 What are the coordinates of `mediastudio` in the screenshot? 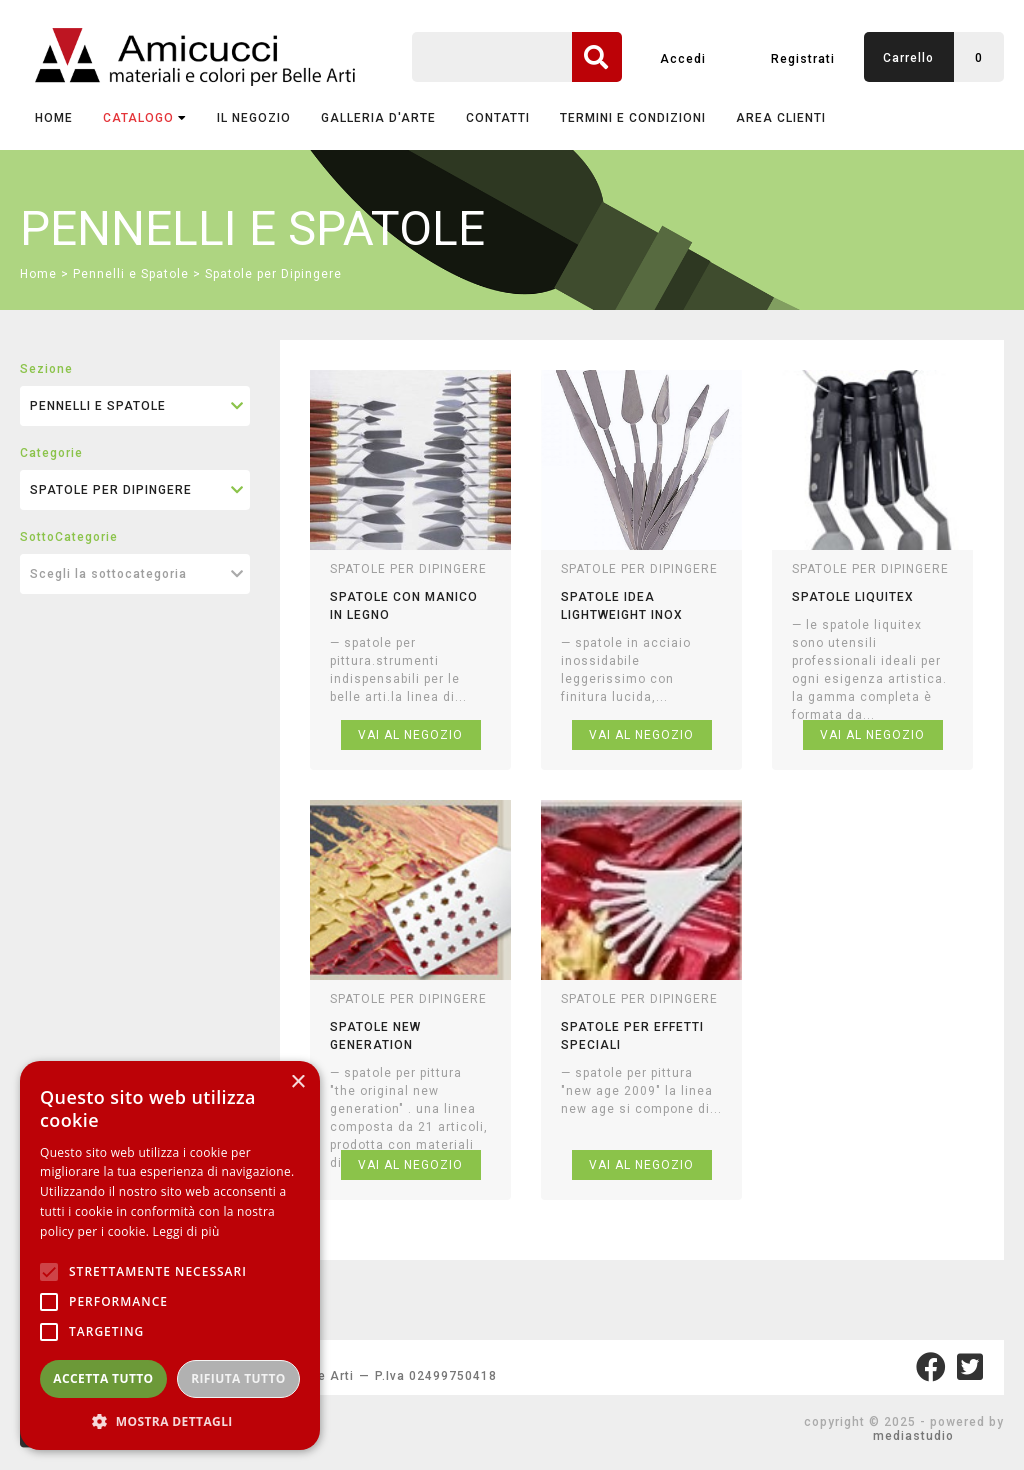 It's located at (913, 1436).